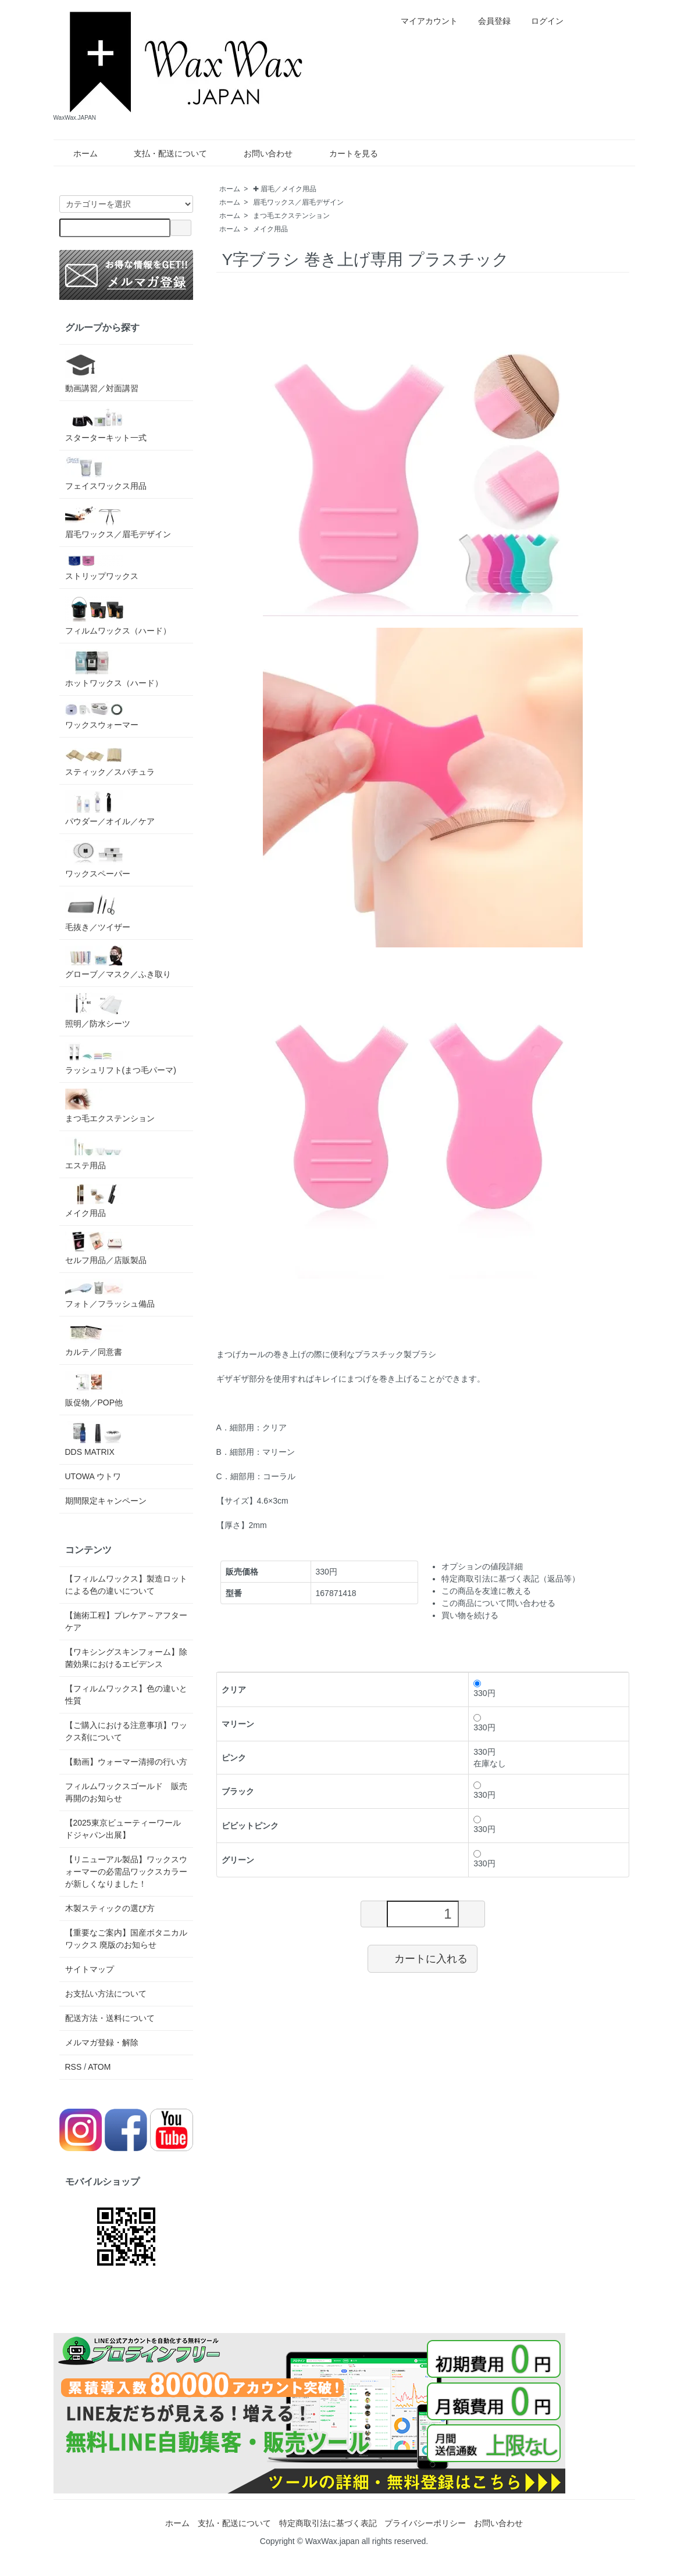 Image resolution: width=688 pixels, height=2576 pixels. What do you see at coordinates (93, 1476) in the screenshot?
I see `UTOWA ウトワ` at bounding box center [93, 1476].